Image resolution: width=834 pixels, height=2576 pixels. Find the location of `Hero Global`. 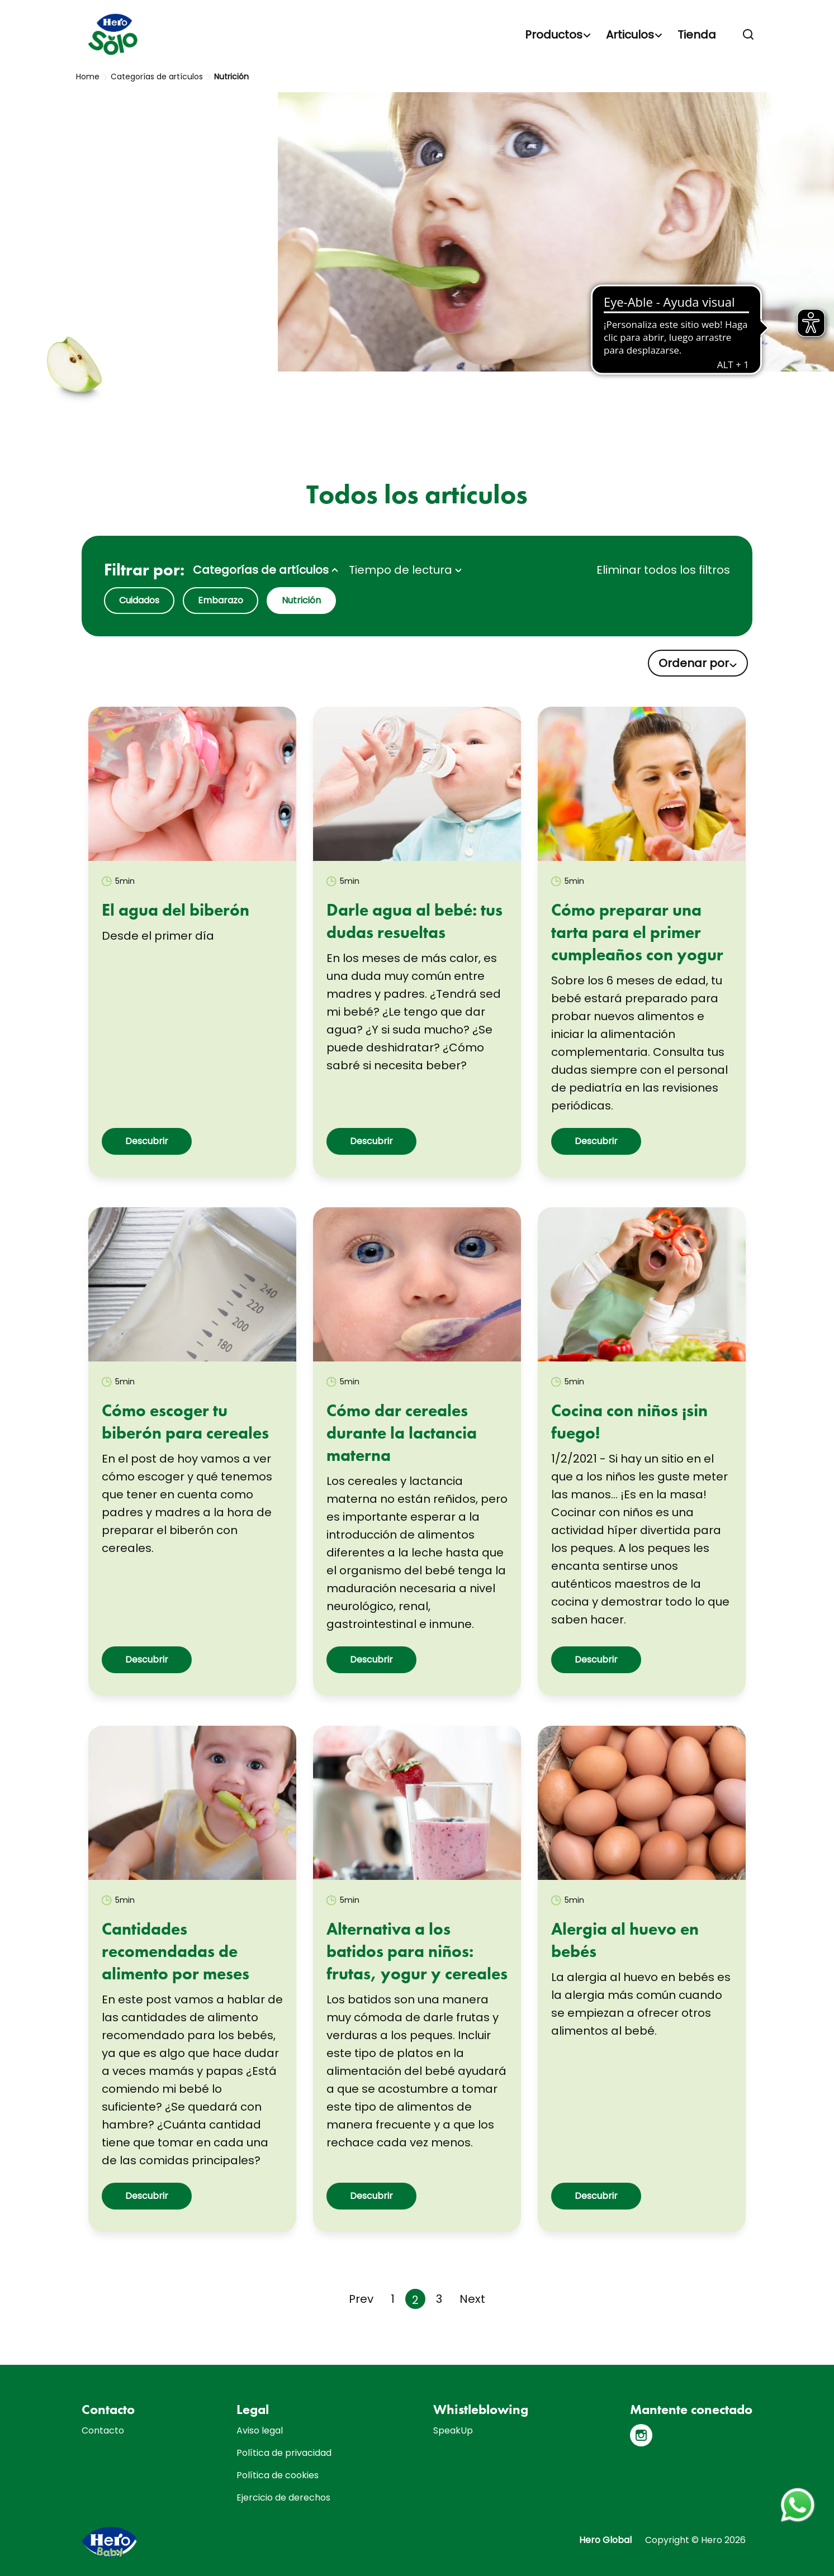

Hero Global is located at coordinates (605, 2540).